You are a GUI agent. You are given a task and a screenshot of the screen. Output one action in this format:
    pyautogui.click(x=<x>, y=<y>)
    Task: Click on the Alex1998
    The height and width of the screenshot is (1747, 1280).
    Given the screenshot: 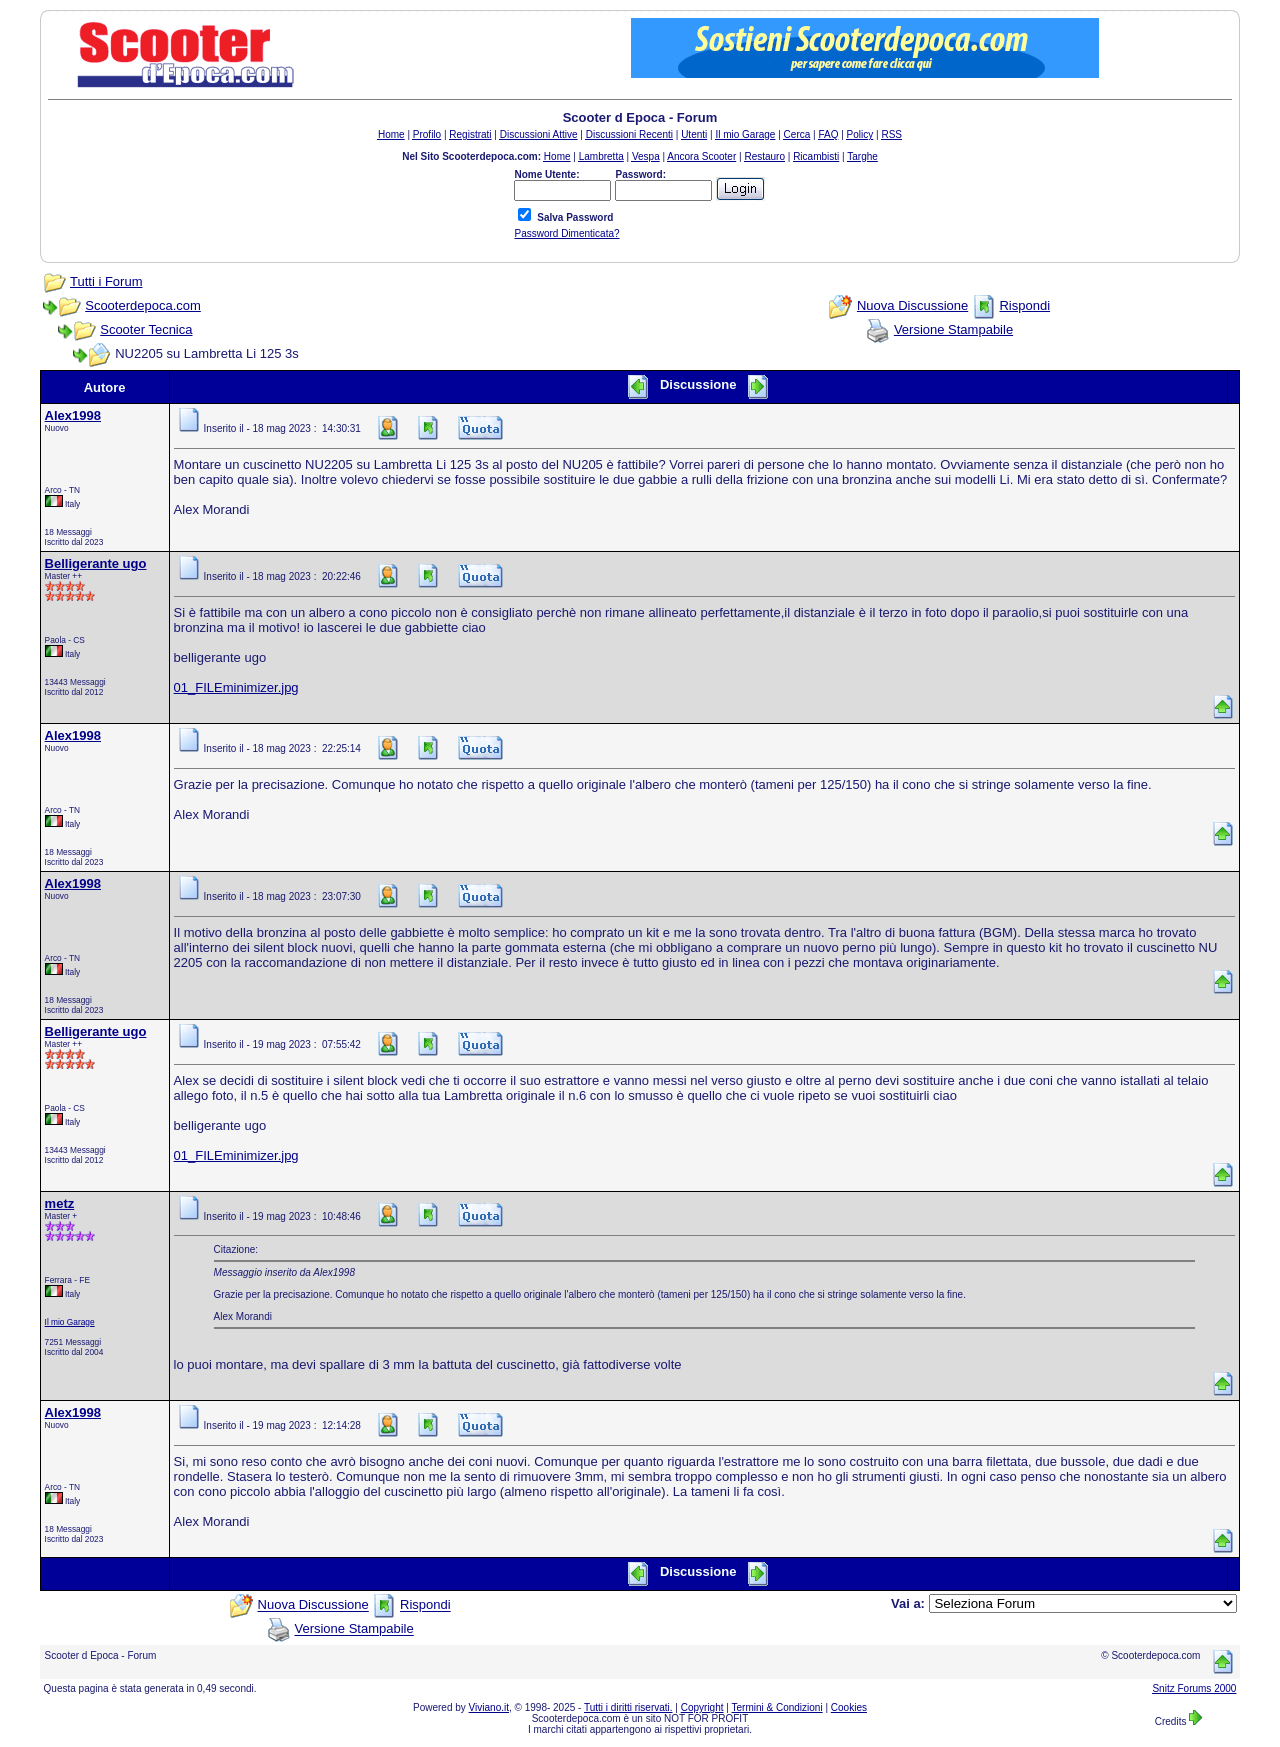 What is the action you would take?
    pyautogui.click(x=73, y=415)
    